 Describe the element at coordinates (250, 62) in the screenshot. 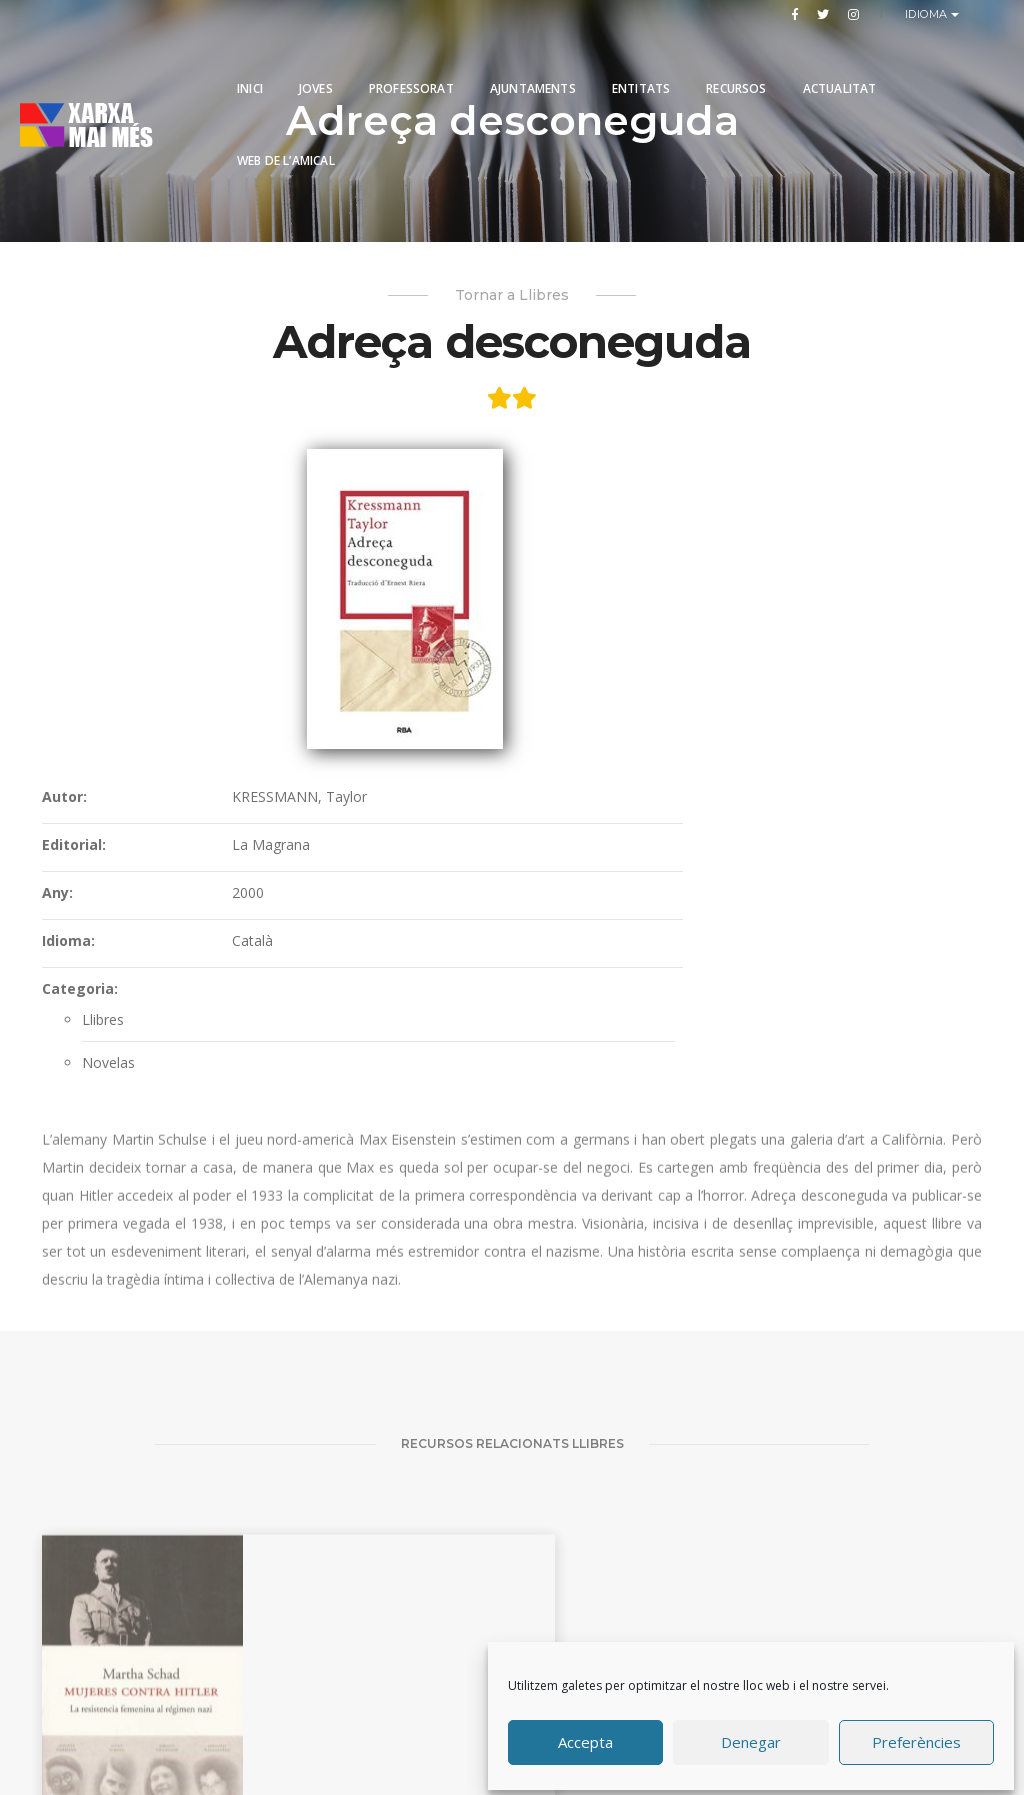

I see `Inici` at that location.